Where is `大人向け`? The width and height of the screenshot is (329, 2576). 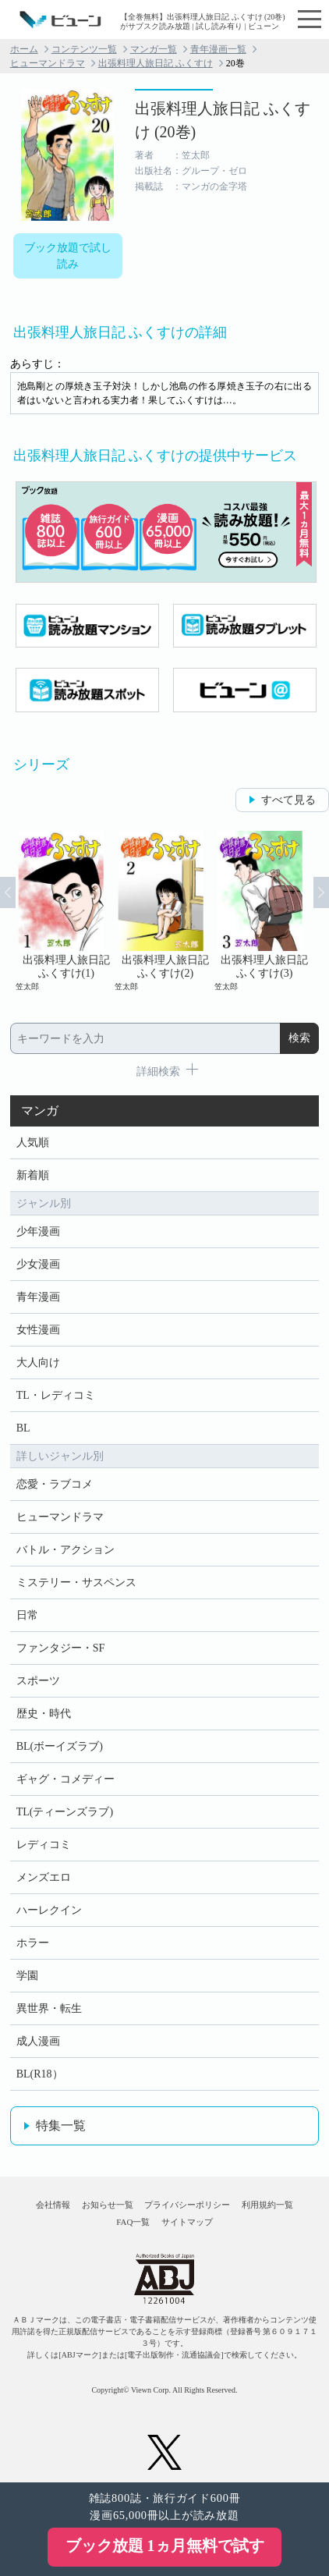
大人向け is located at coordinates (38, 1362).